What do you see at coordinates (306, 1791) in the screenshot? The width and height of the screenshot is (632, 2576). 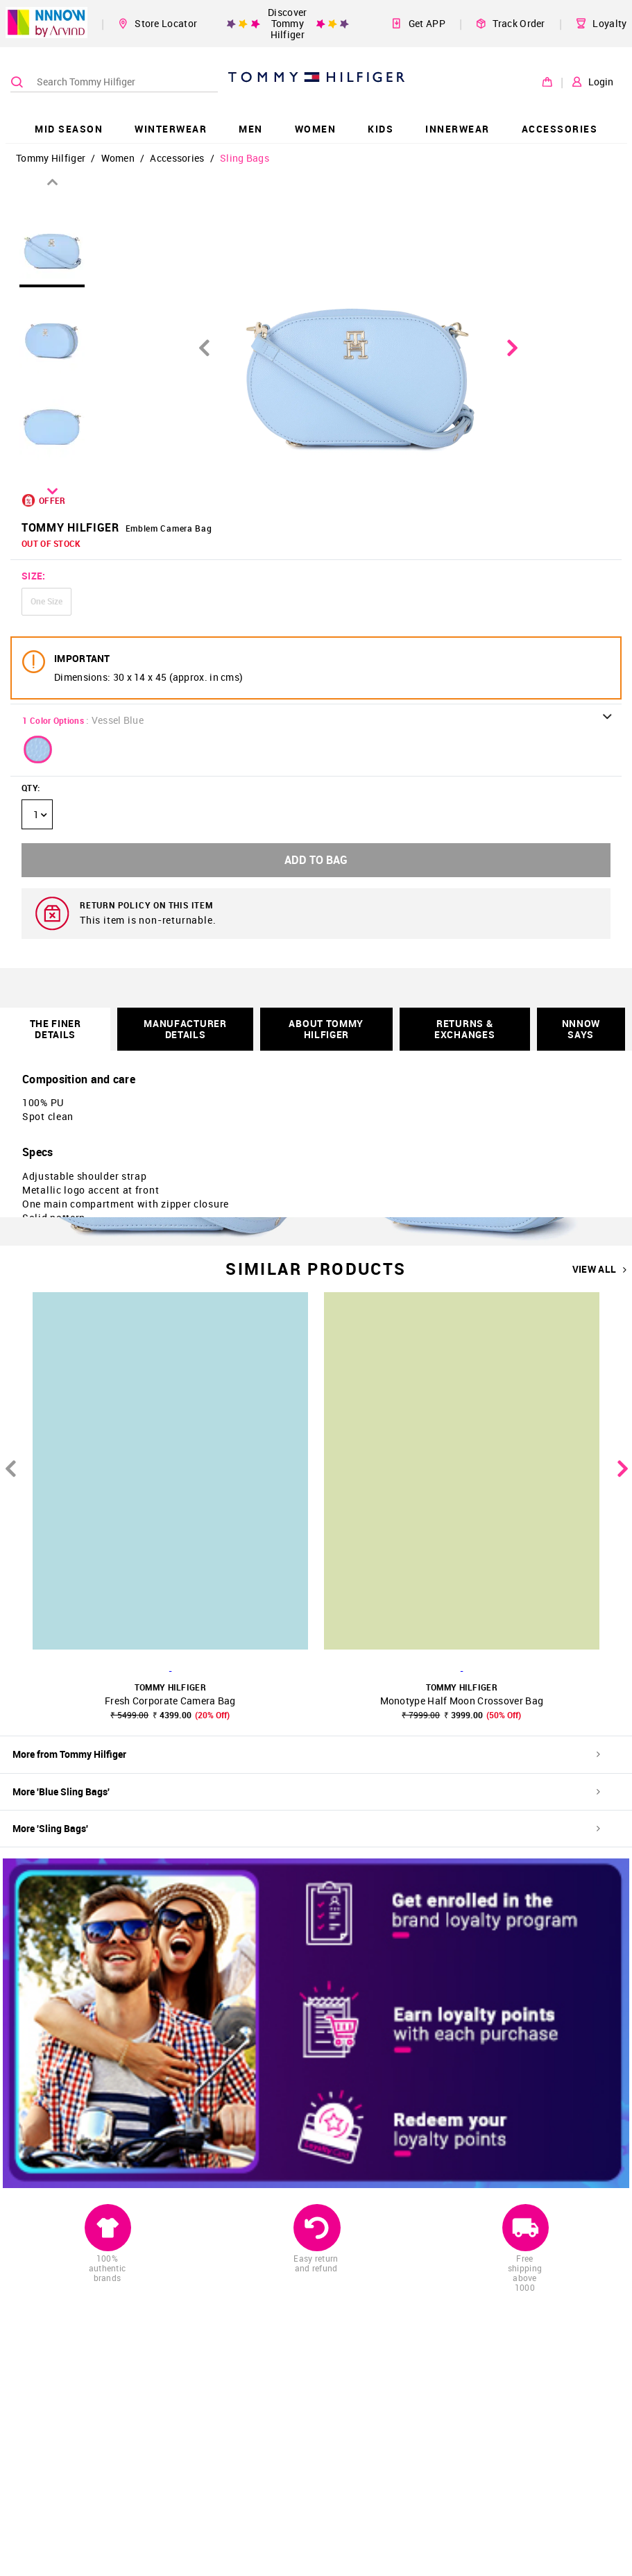 I see `More 'Blue Sling Bags'` at bounding box center [306, 1791].